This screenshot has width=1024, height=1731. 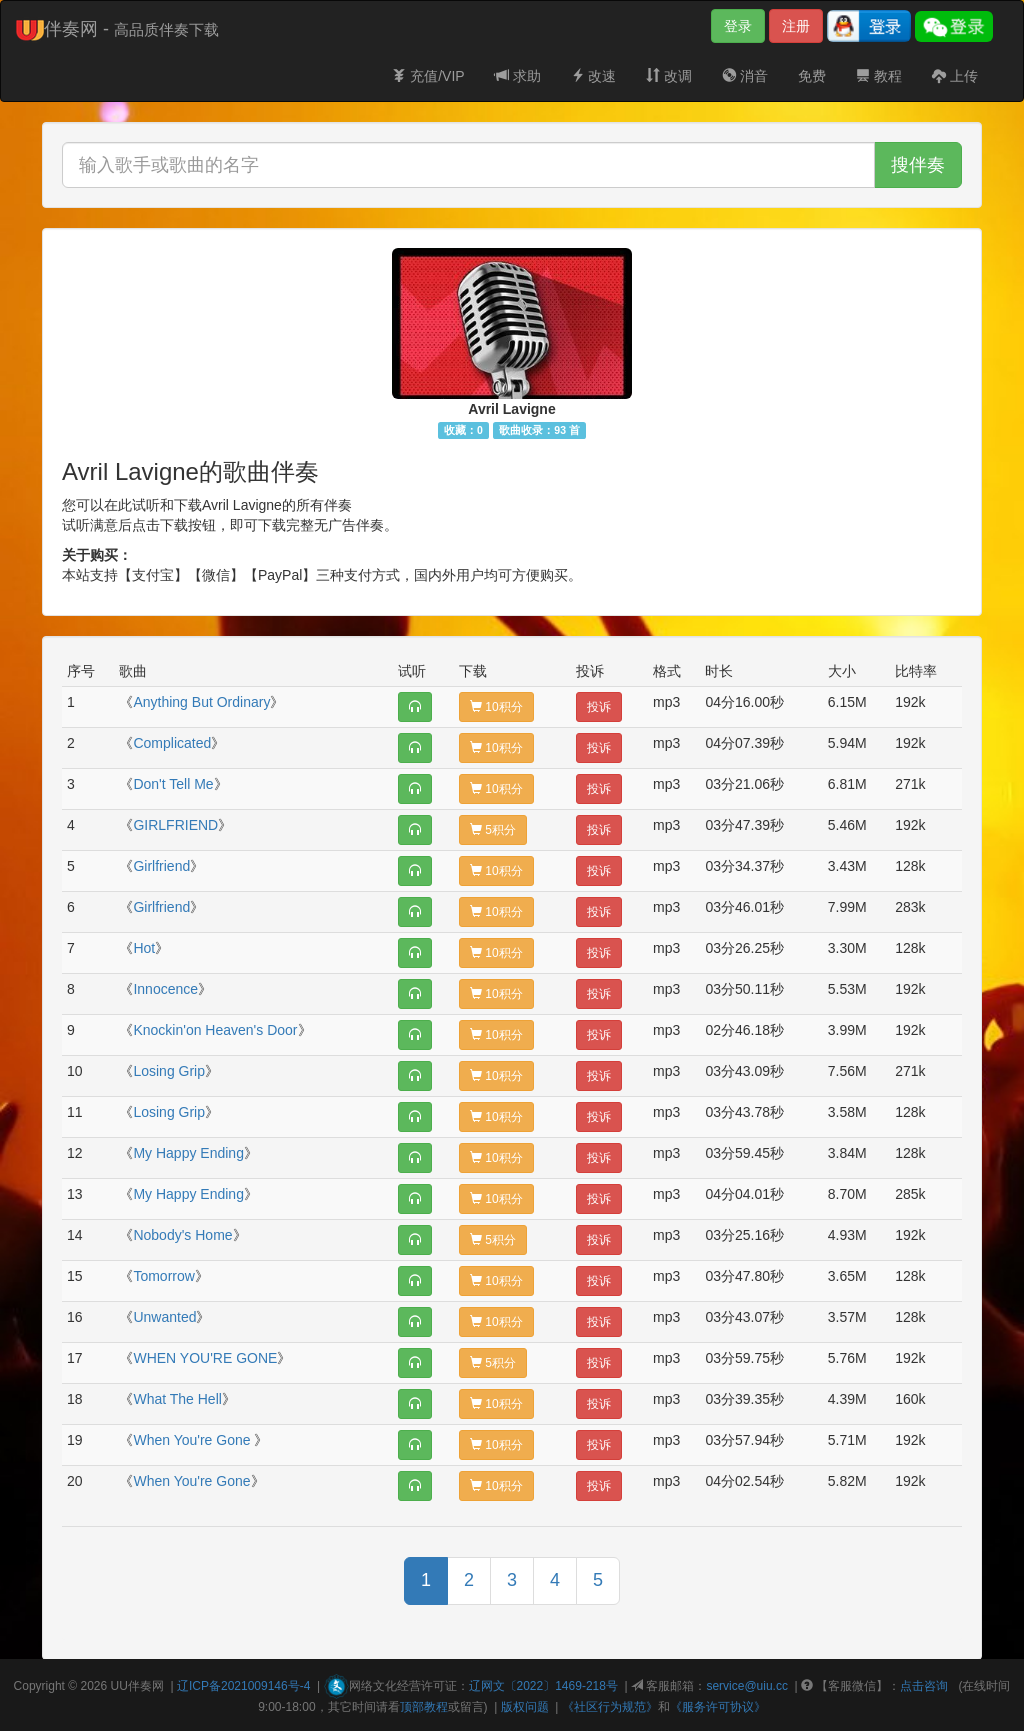 I want to click on 点击咨询, so click(x=924, y=1686).